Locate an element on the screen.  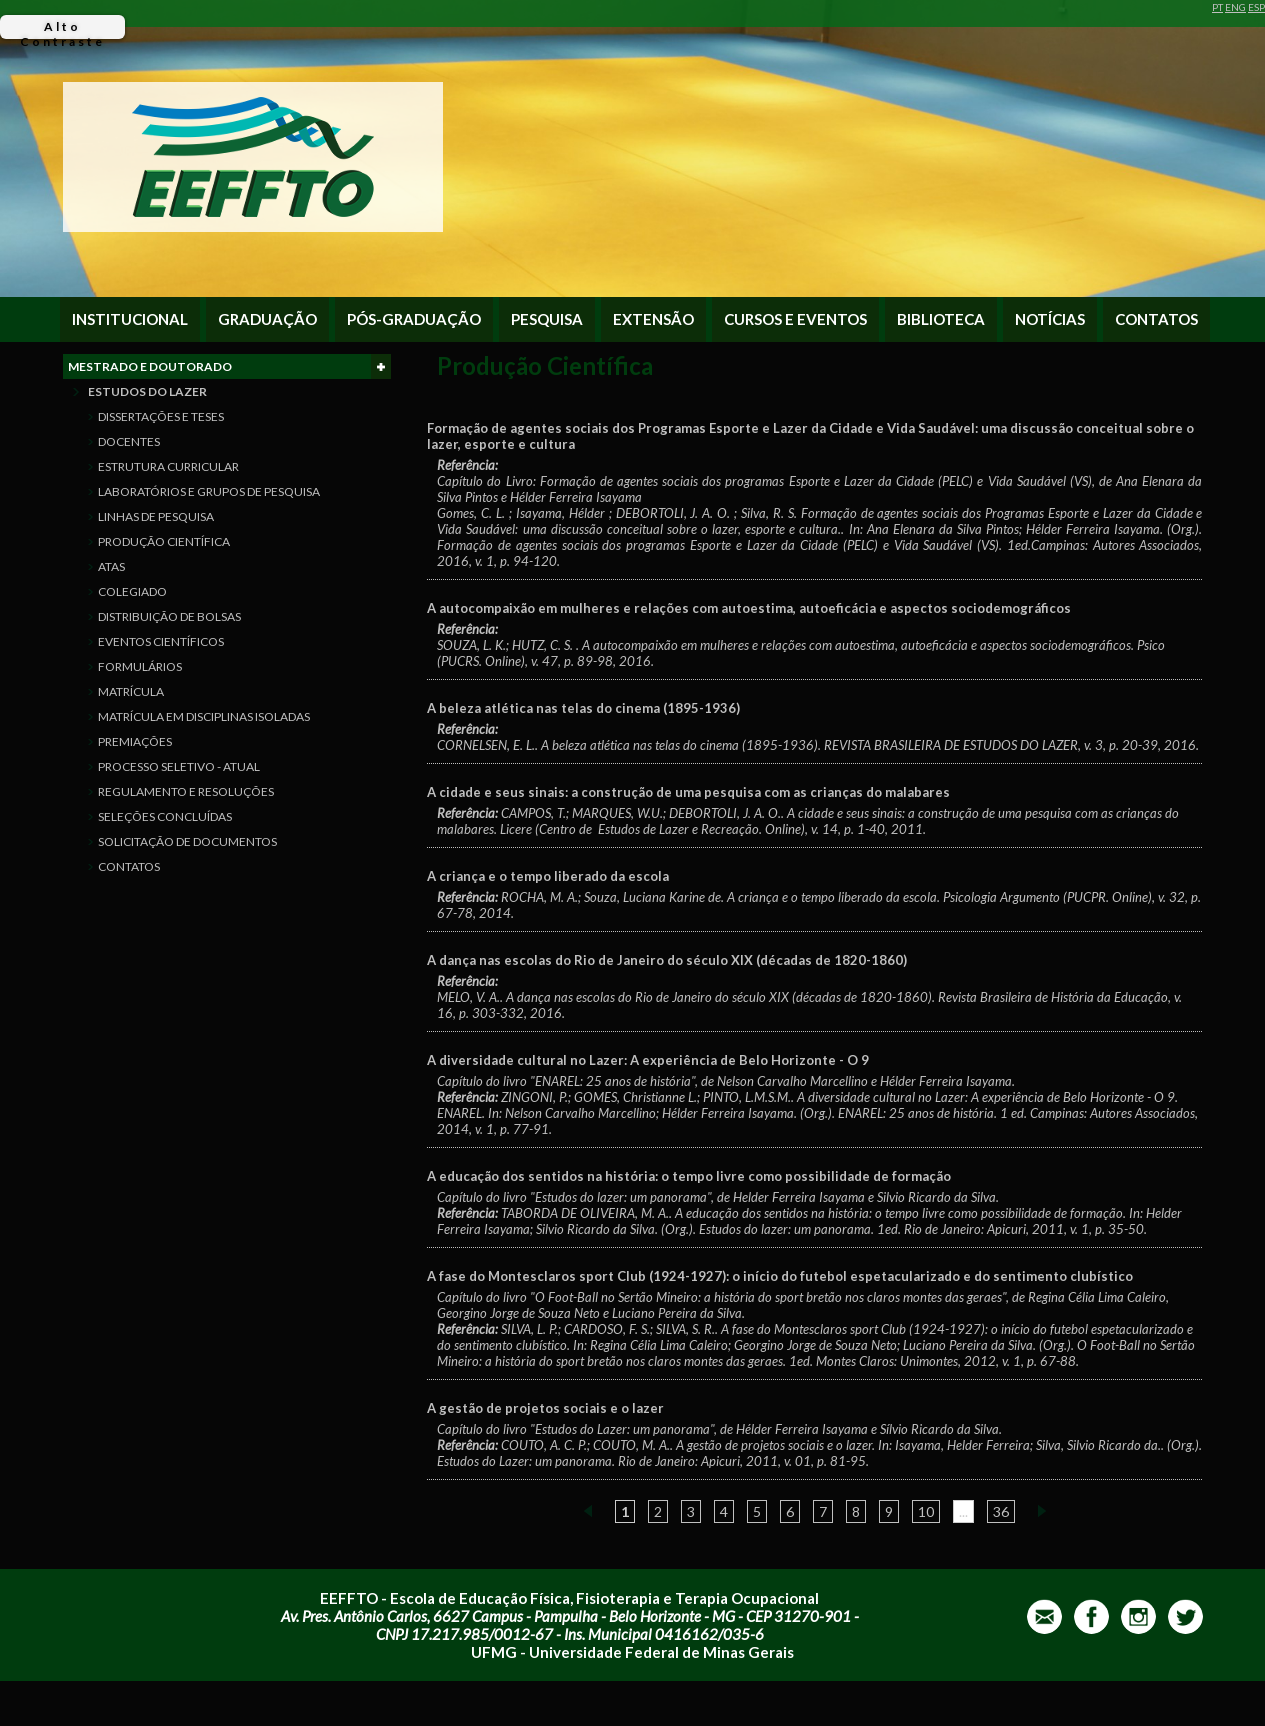
PRODUÇÃO CIENTÍFICA is located at coordinates (164, 541).